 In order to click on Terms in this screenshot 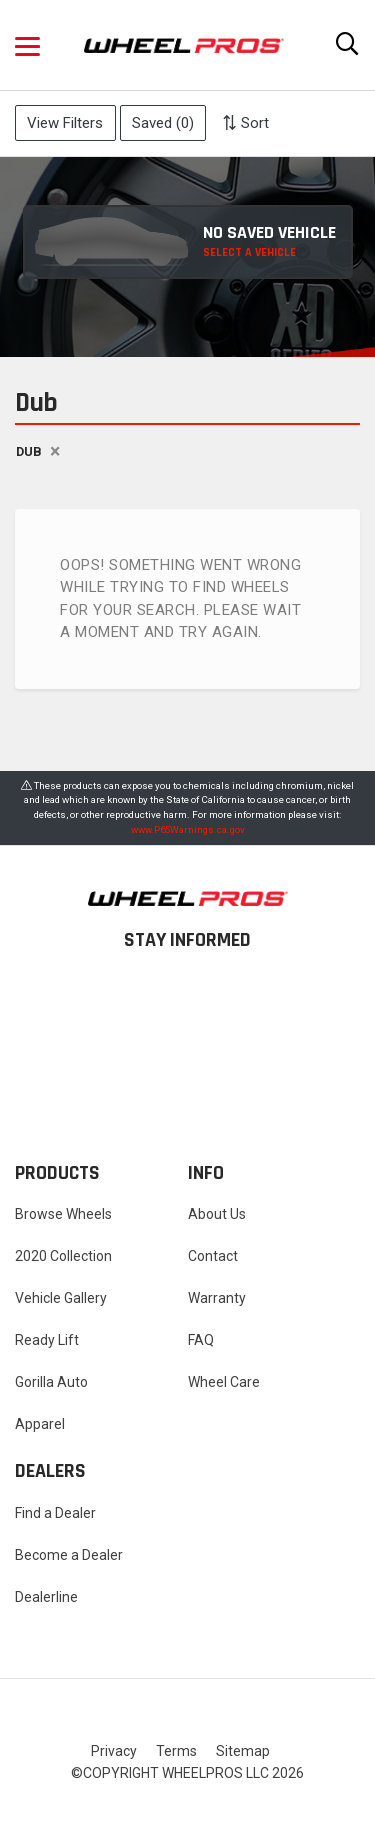, I will do `click(176, 1751)`.